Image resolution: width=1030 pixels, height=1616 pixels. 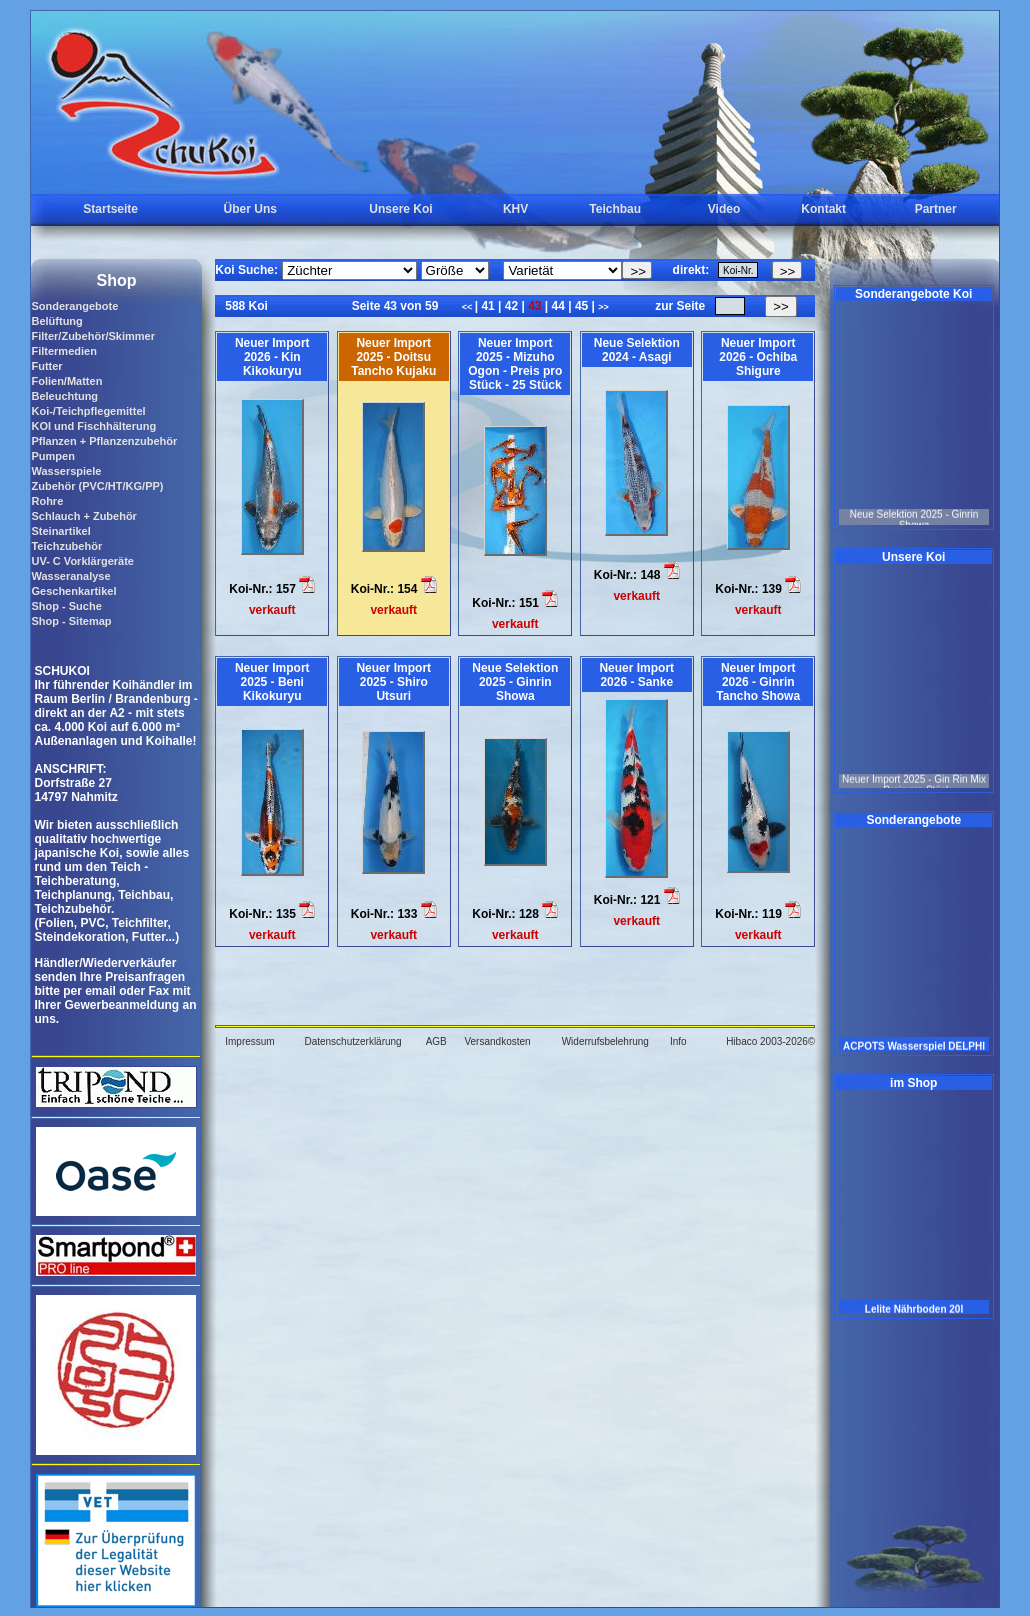 I want to click on Zubehör (PVC/HT/KG/PP), so click(x=97, y=486).